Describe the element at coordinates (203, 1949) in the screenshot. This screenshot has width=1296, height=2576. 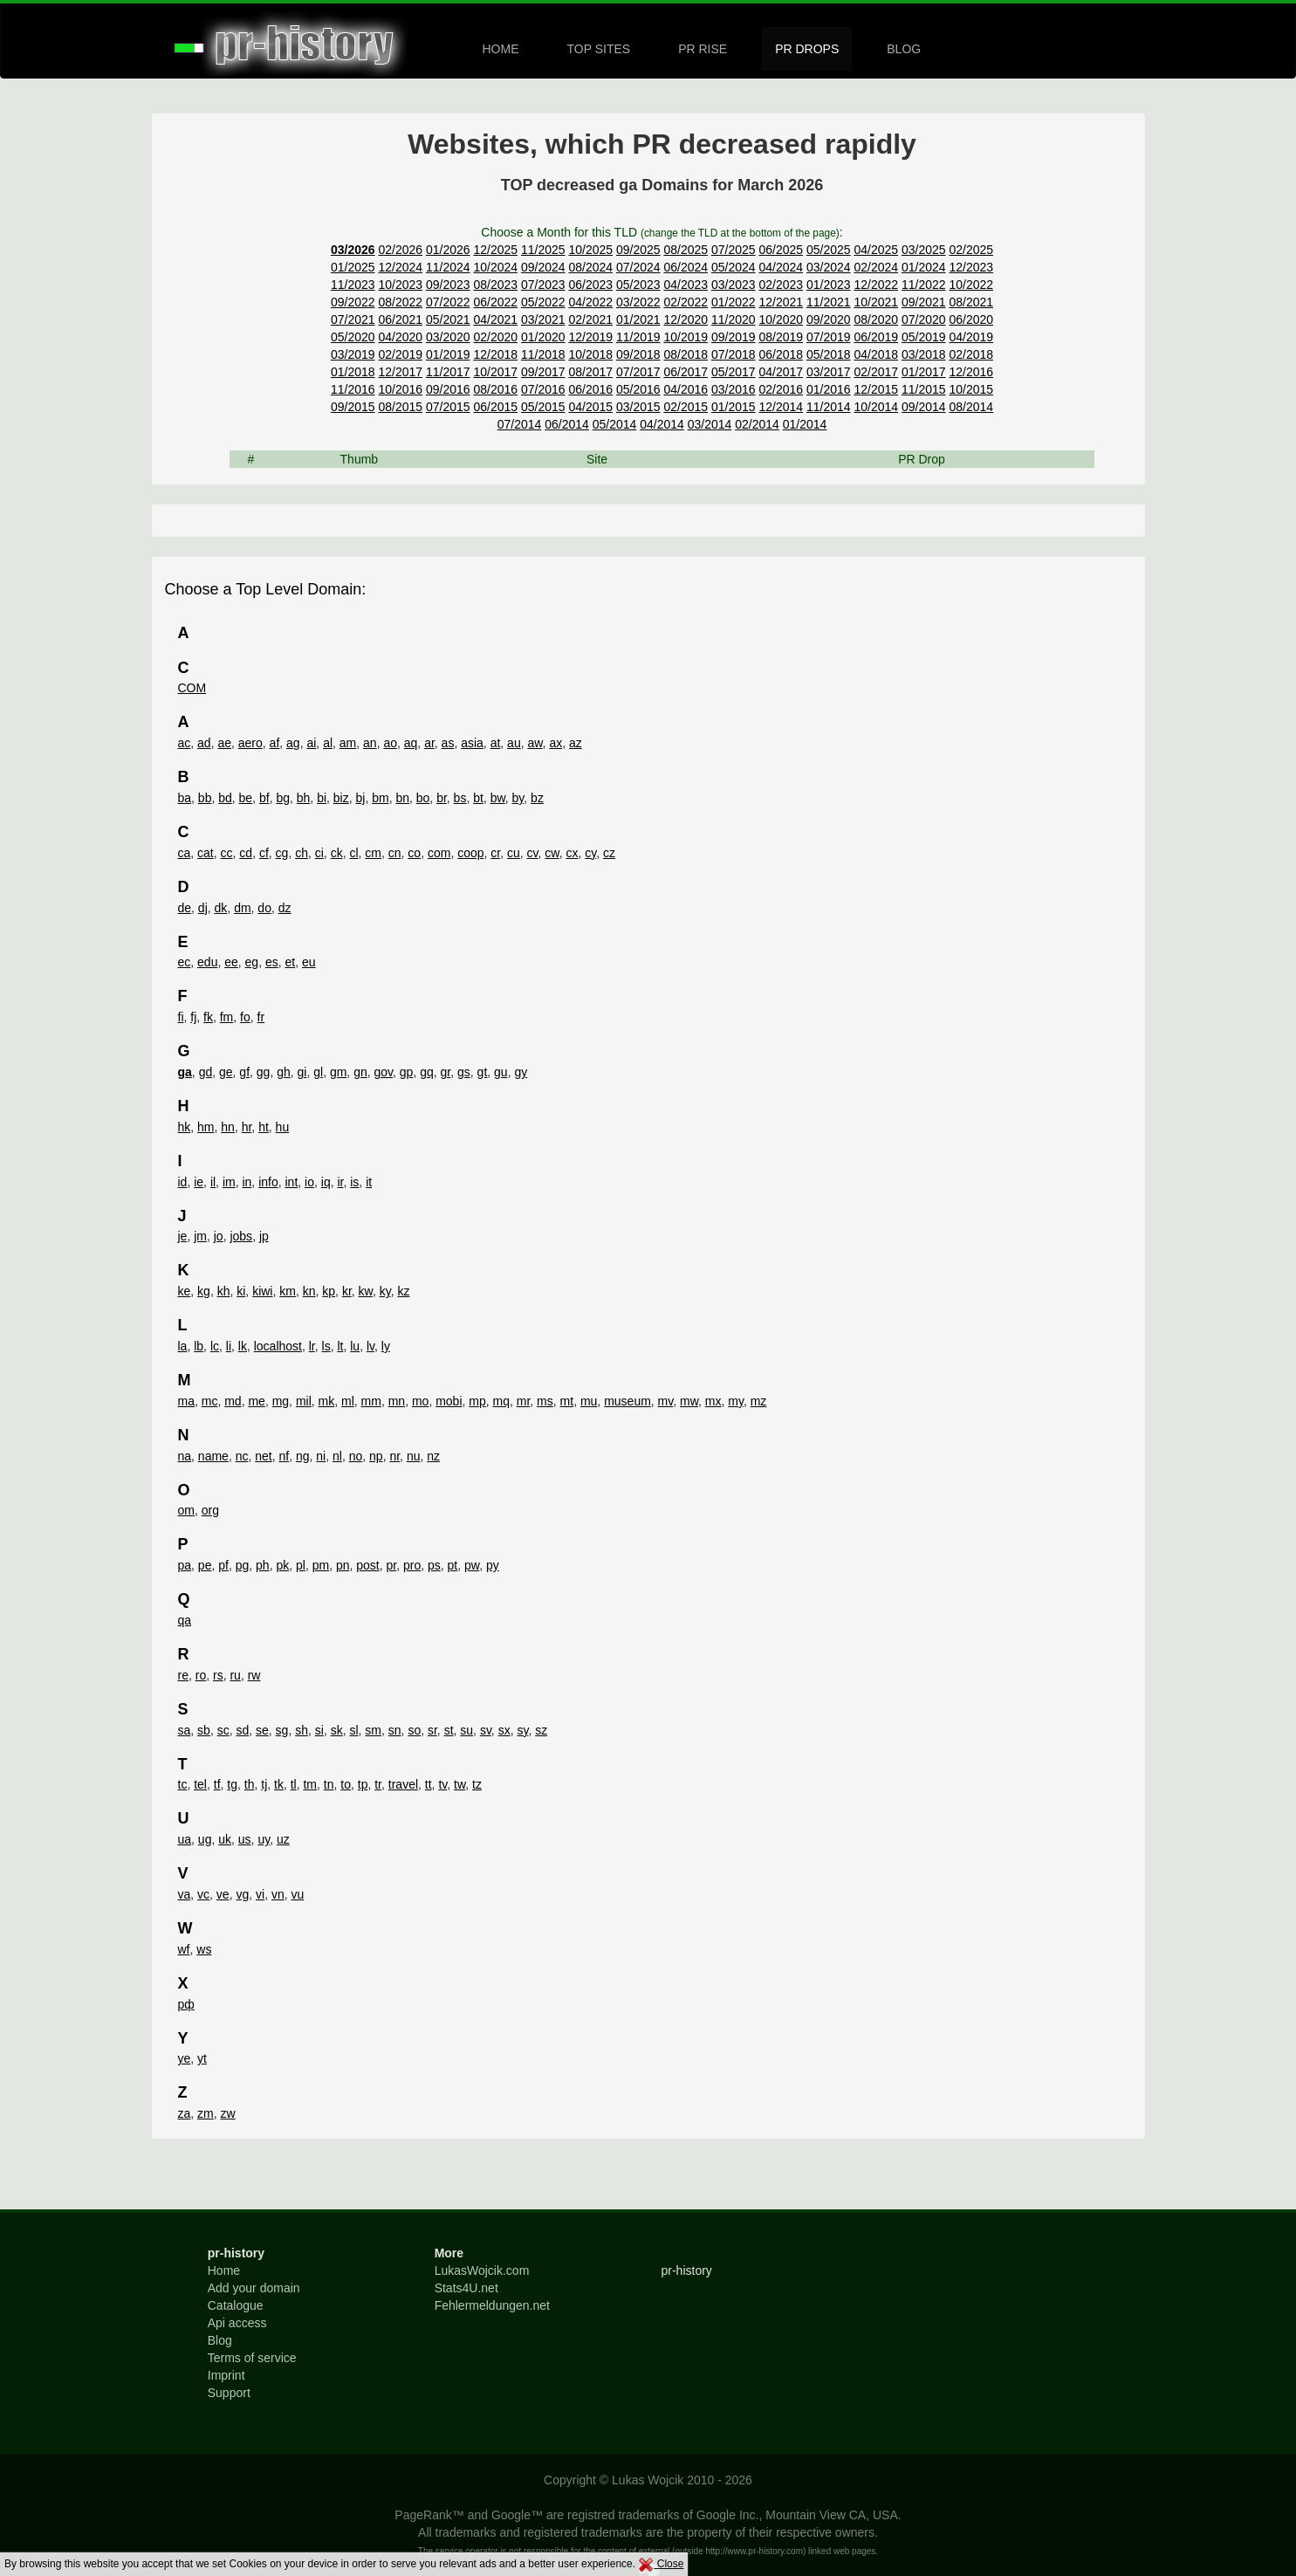
I see `ws` at that location.